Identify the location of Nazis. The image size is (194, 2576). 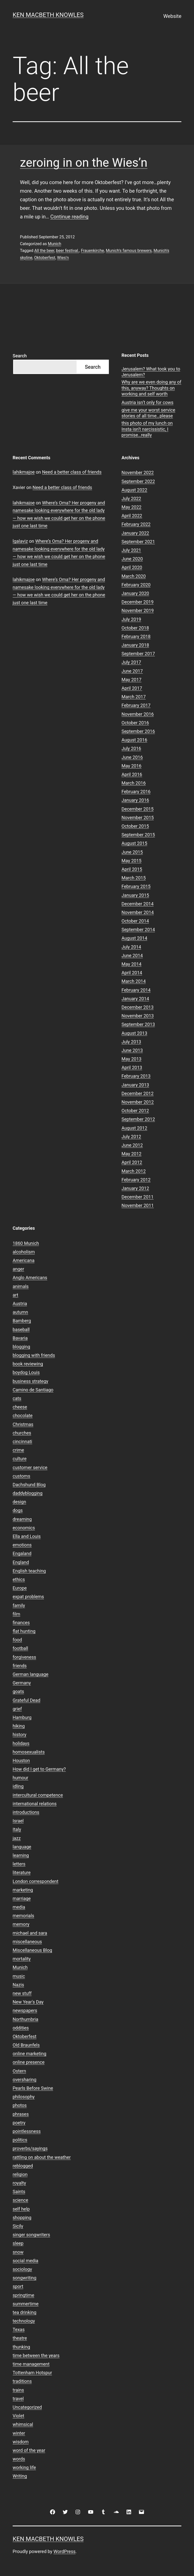
(18, 1984).